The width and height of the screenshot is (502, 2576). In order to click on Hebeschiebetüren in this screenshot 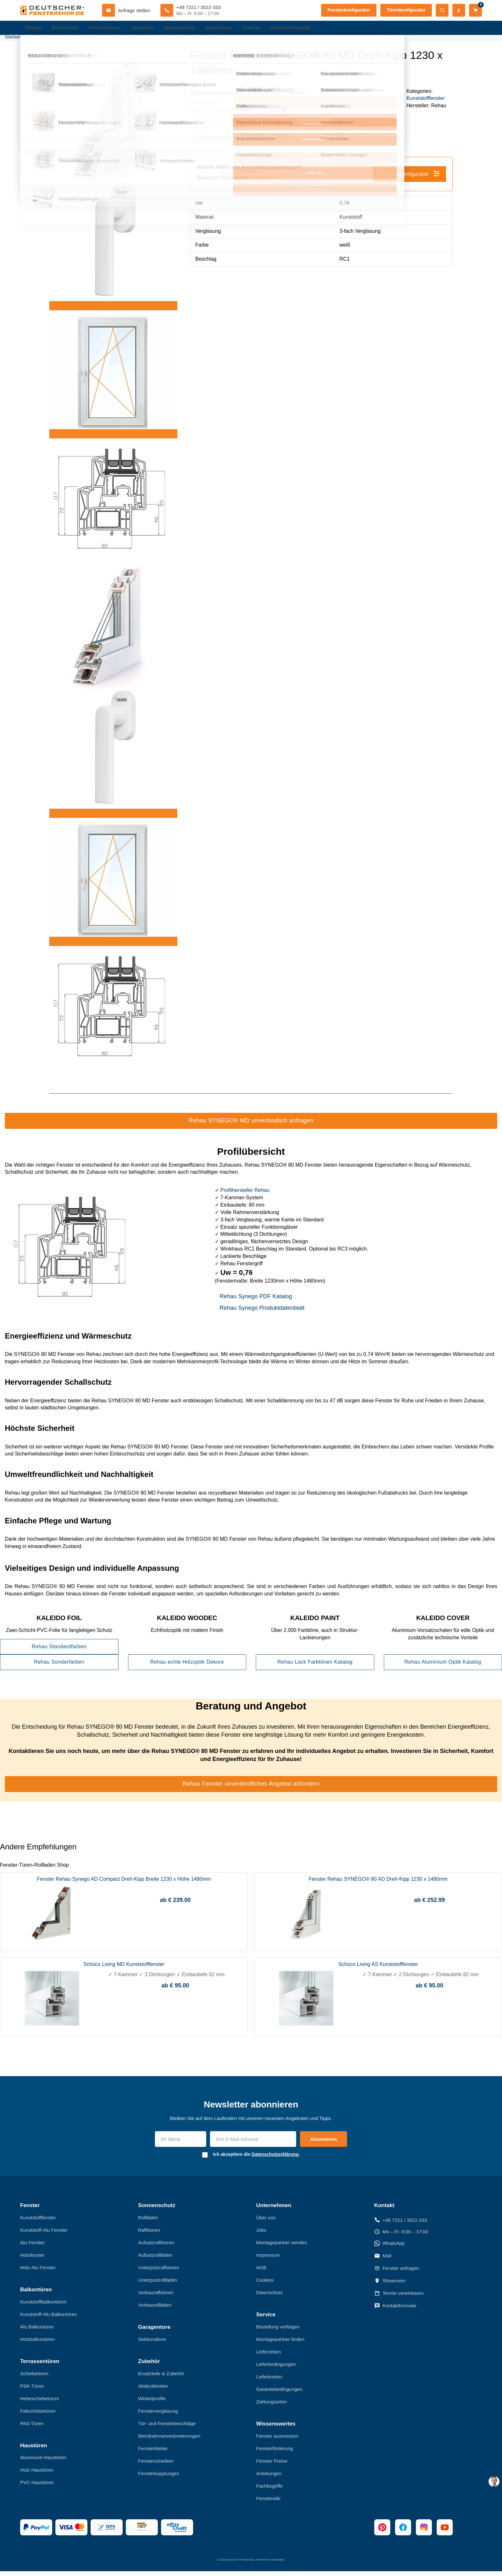, I will do `click(39, 2403)`.